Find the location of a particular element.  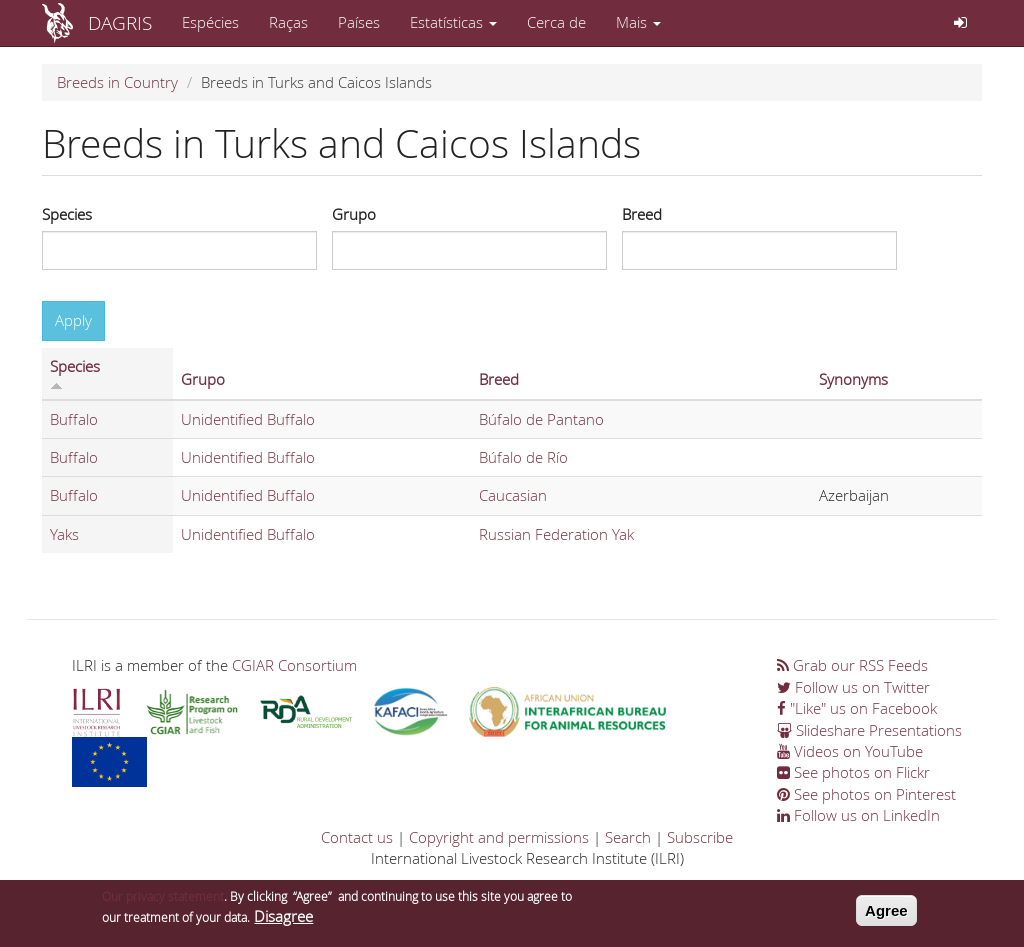

Russian Federation Yak is located at coordinates (556, 534).